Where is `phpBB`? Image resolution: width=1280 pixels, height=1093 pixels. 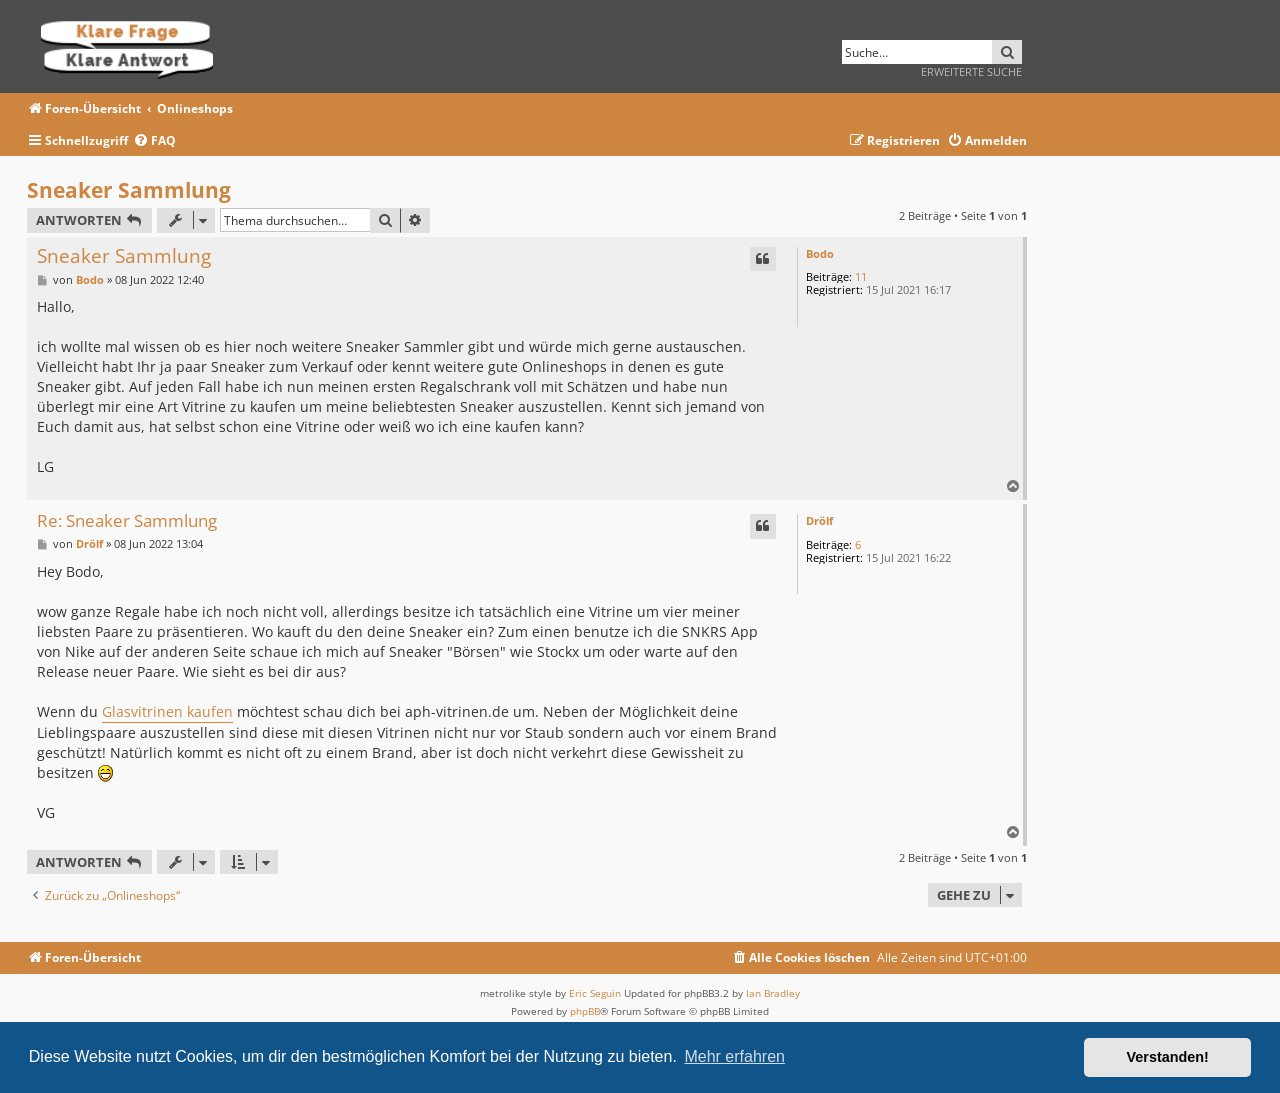 phpBB is located at coordinates (585, 1011).